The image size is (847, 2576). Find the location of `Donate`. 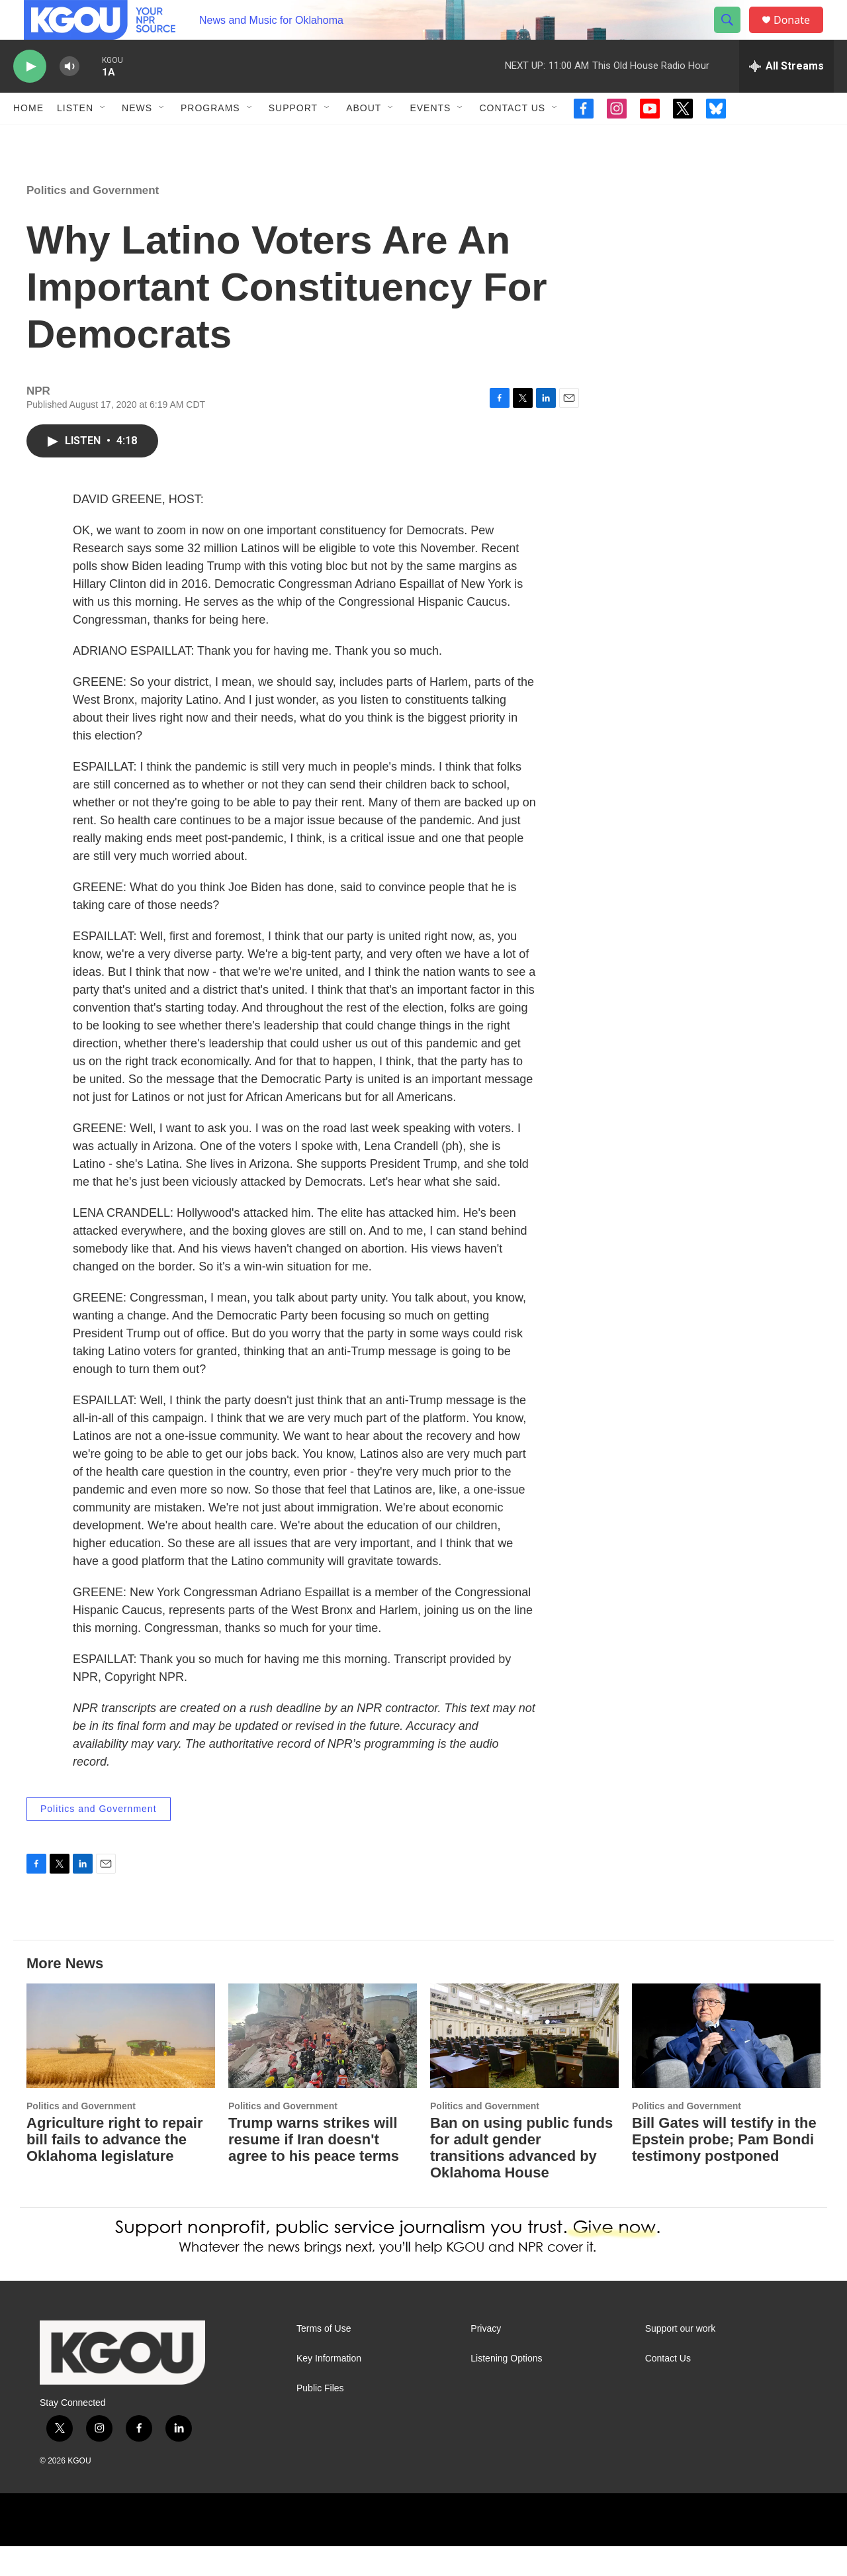

Donate is located at coordinates (800, 35).